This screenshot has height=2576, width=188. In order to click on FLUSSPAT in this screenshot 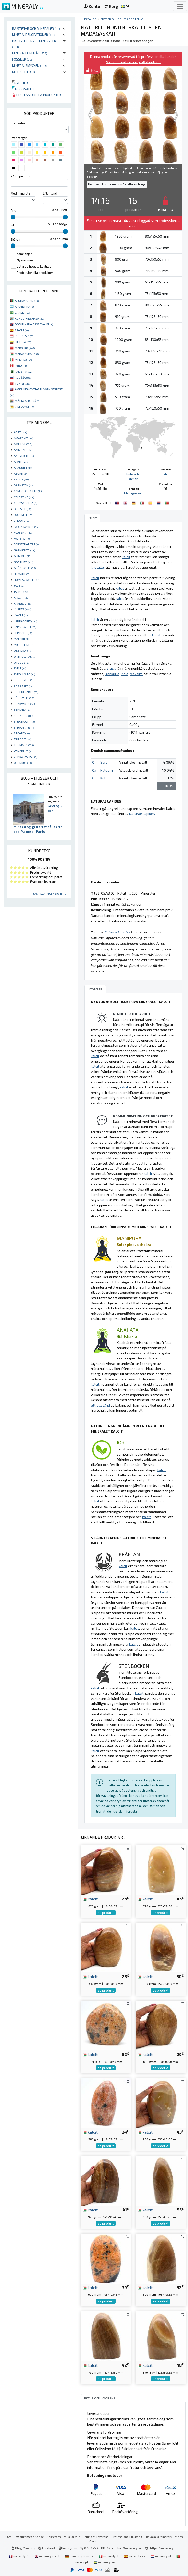, I will do `click(23, 532)`.